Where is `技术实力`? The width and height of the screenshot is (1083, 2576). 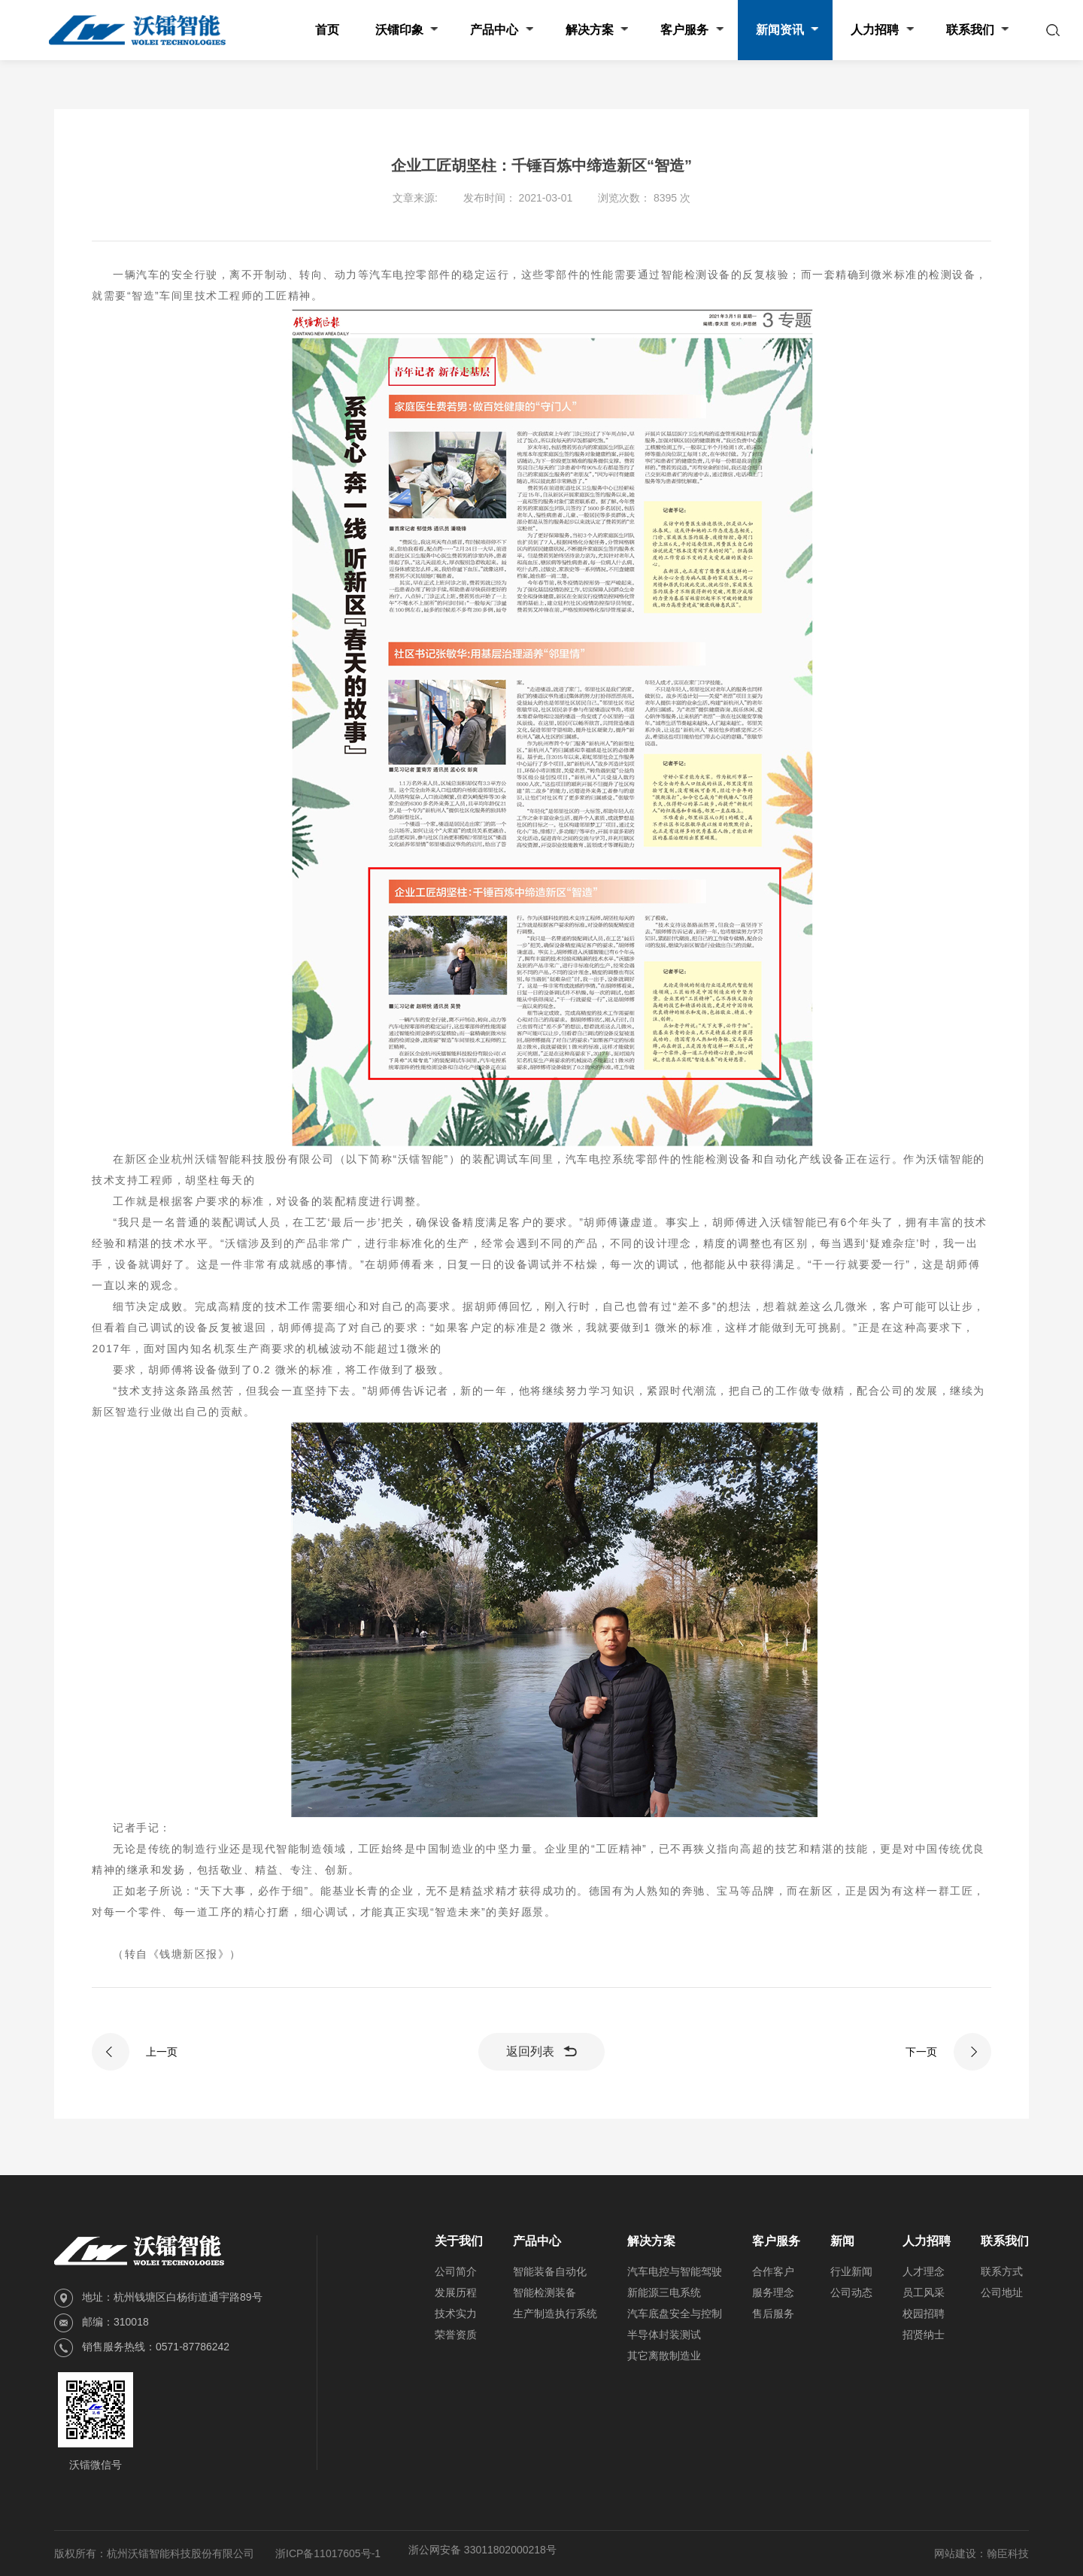
技术实力 is located at coordinates (456, 2313).